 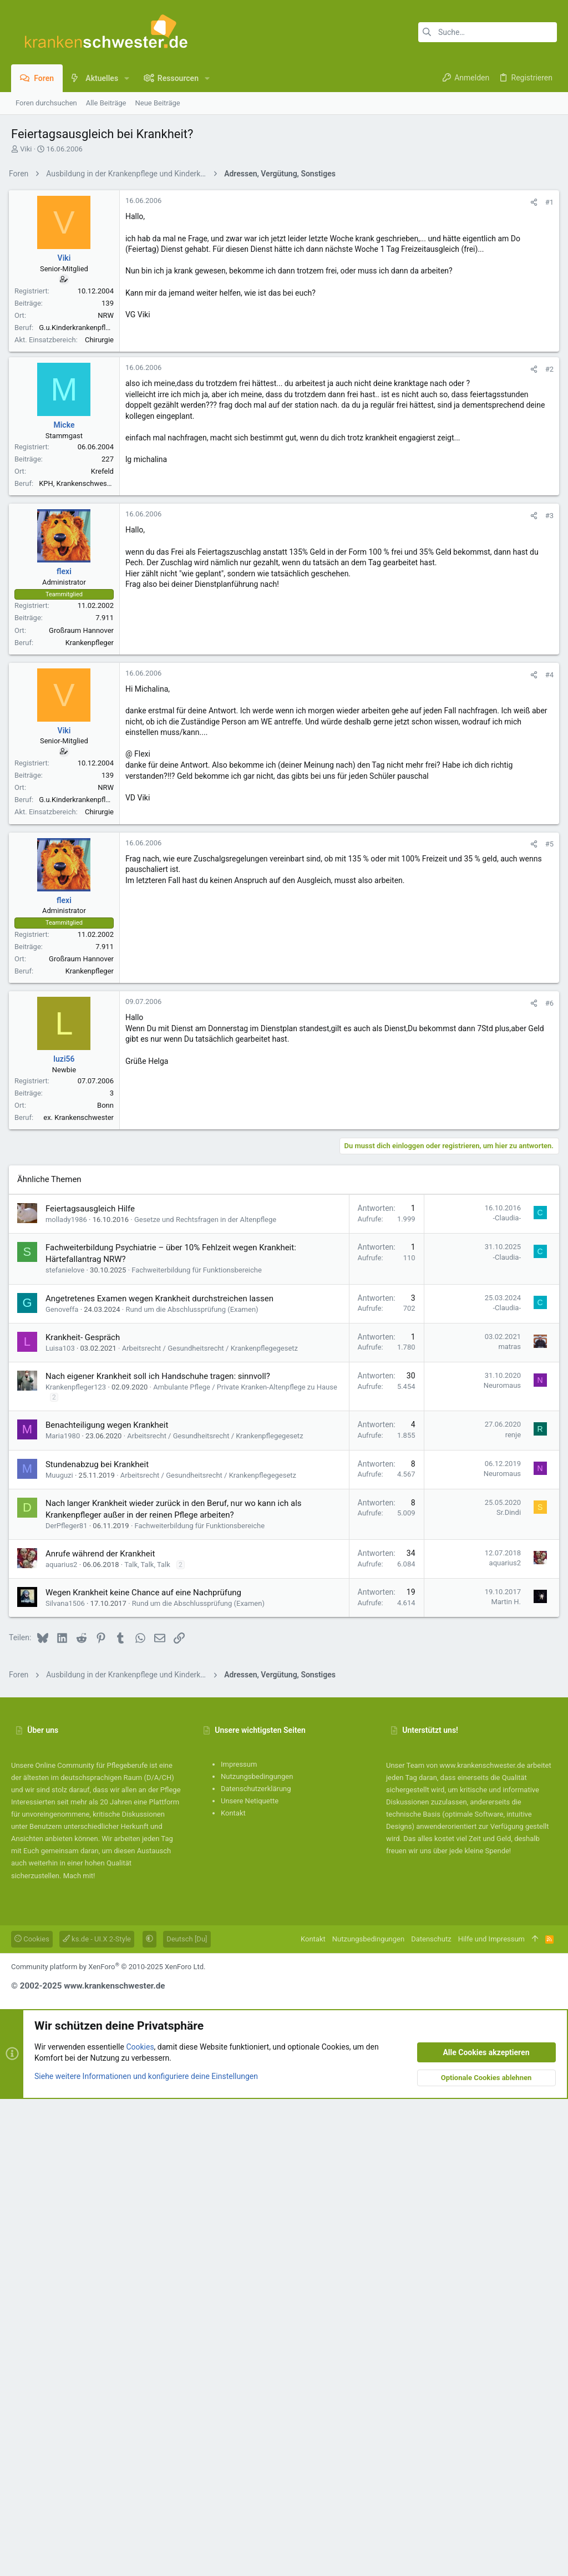 What do you see at coordinates (160, 1853) in the screenshot?
I see `Nach eigener Krankheit soll ich Handschuhe tragen: sinnvoll?` at bounding box center [160, 1853].